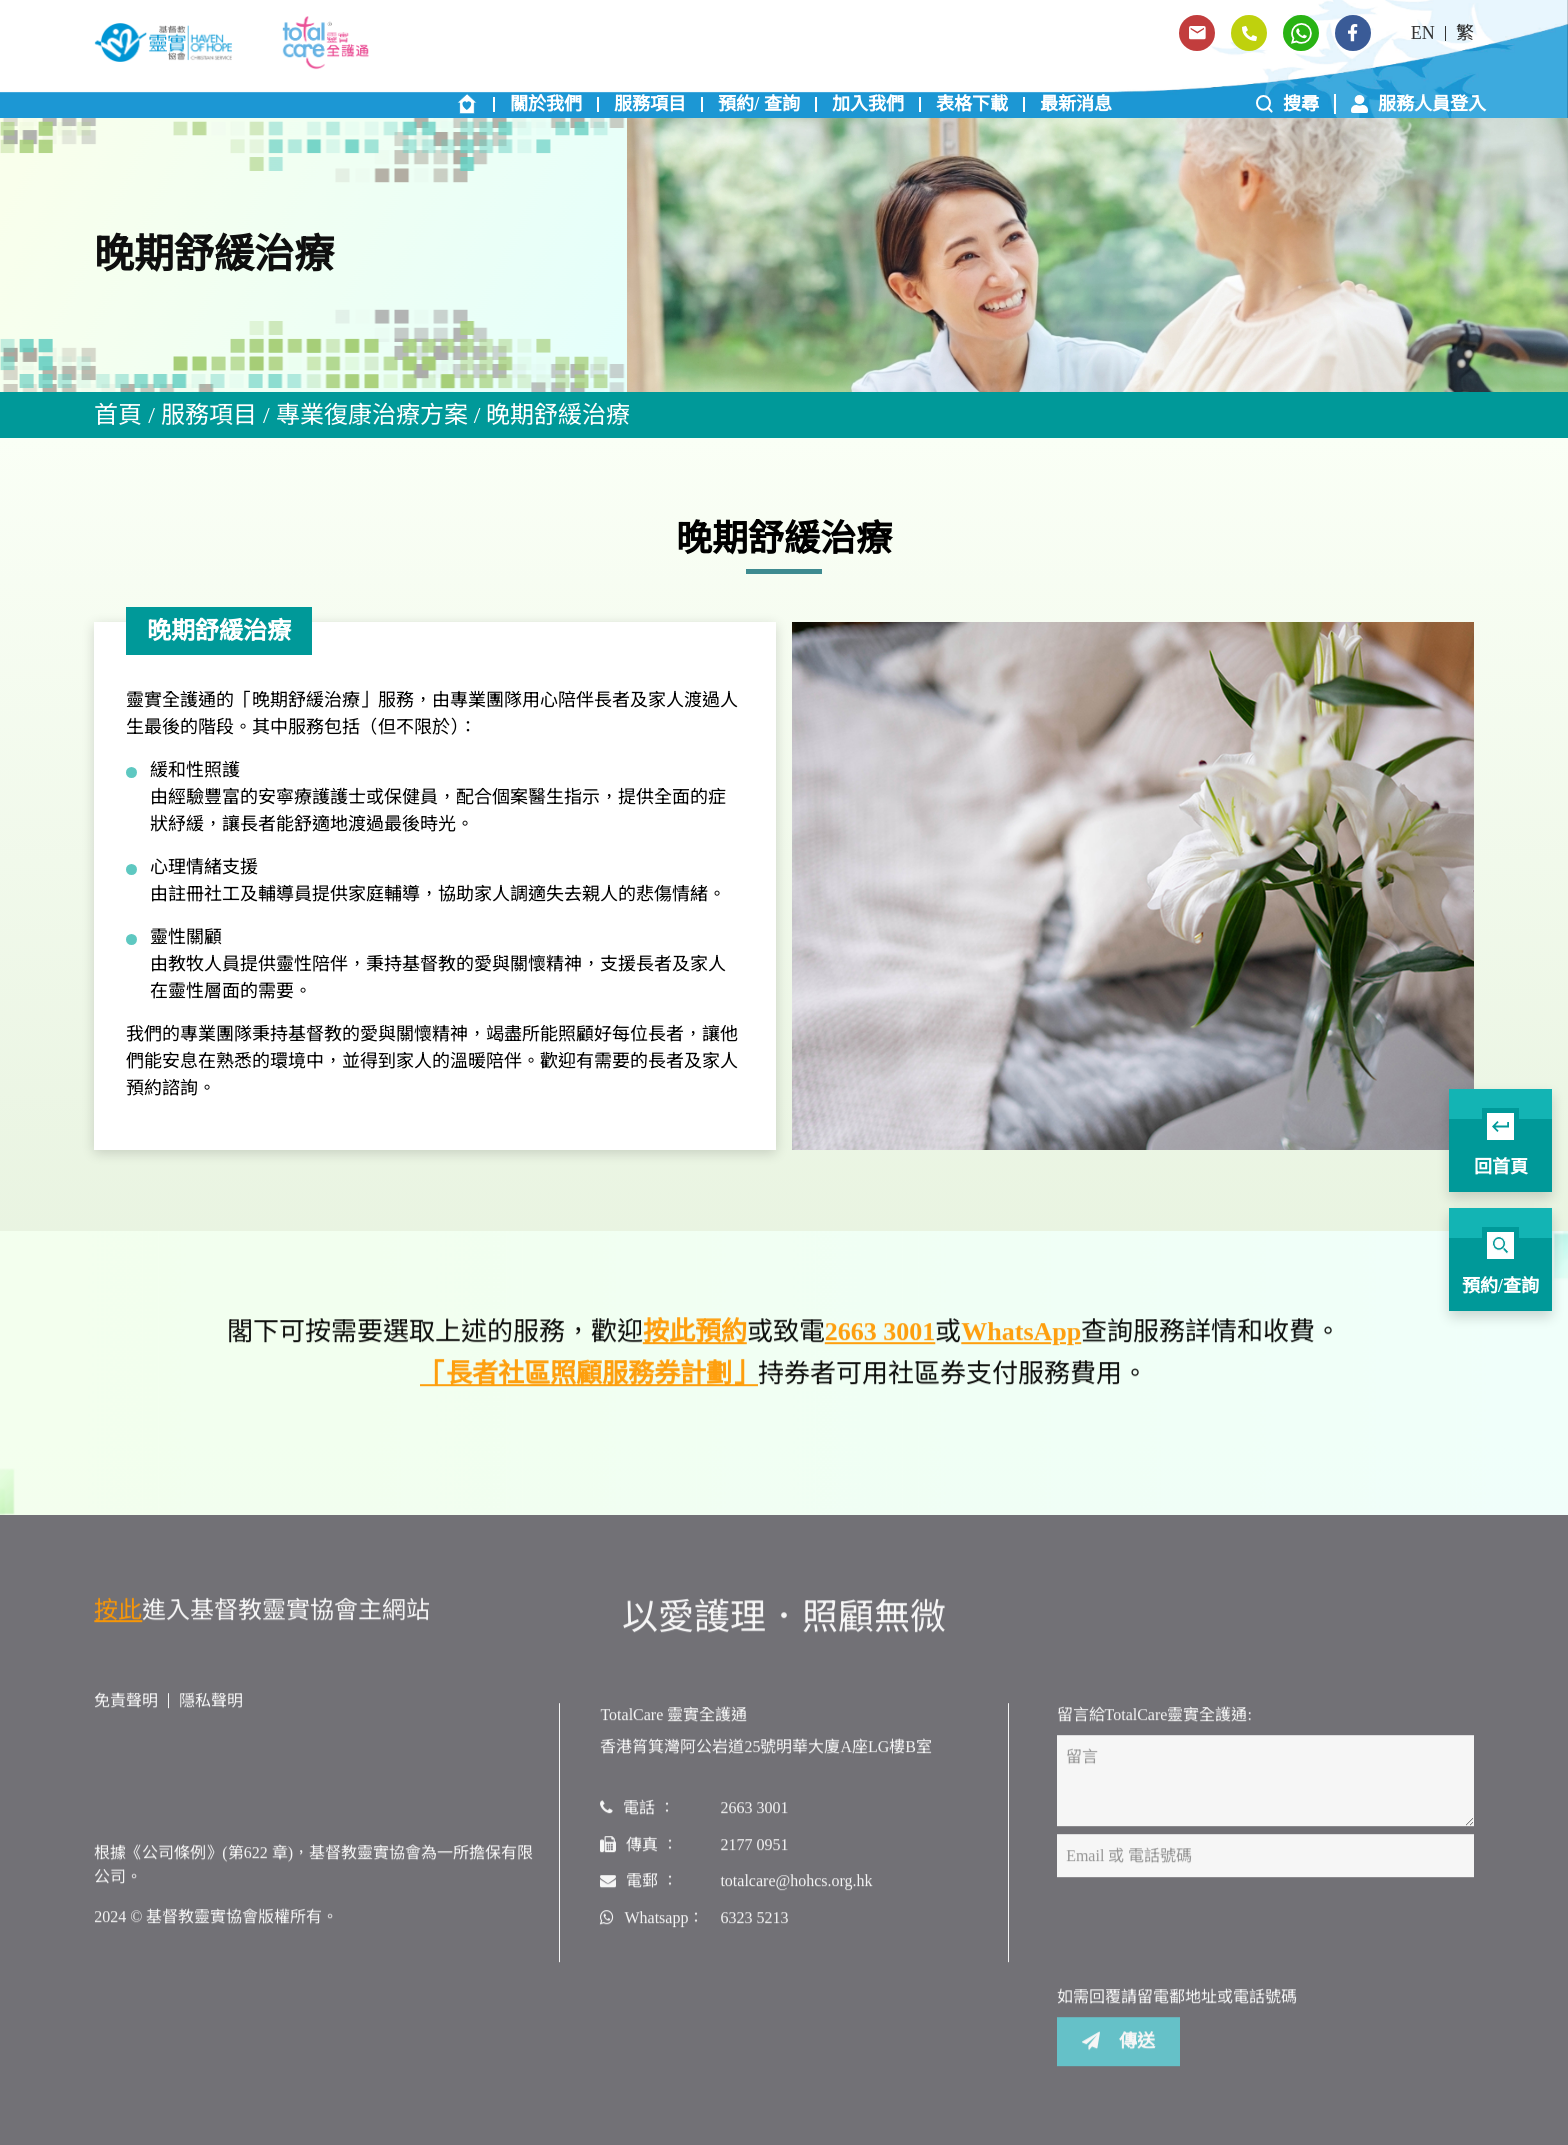 Image resolution: width=1568 pixels, height=2145 pixels. I want to click on 首頁, so click(118, 415).